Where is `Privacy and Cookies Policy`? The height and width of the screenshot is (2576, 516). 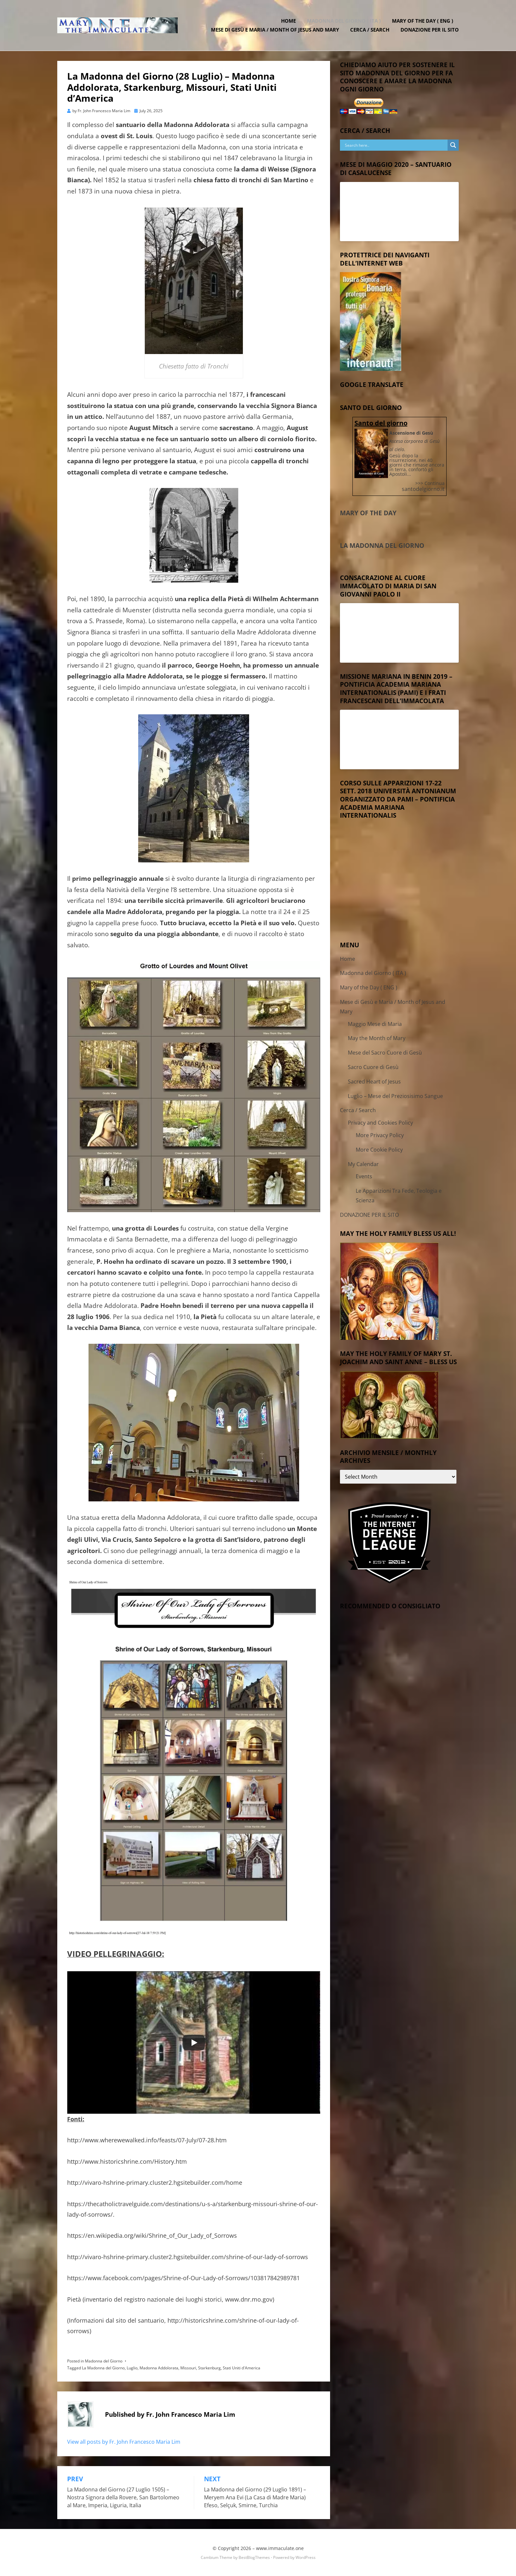 Privacy and Cookies Policy is located at coordinates (380, 1122).